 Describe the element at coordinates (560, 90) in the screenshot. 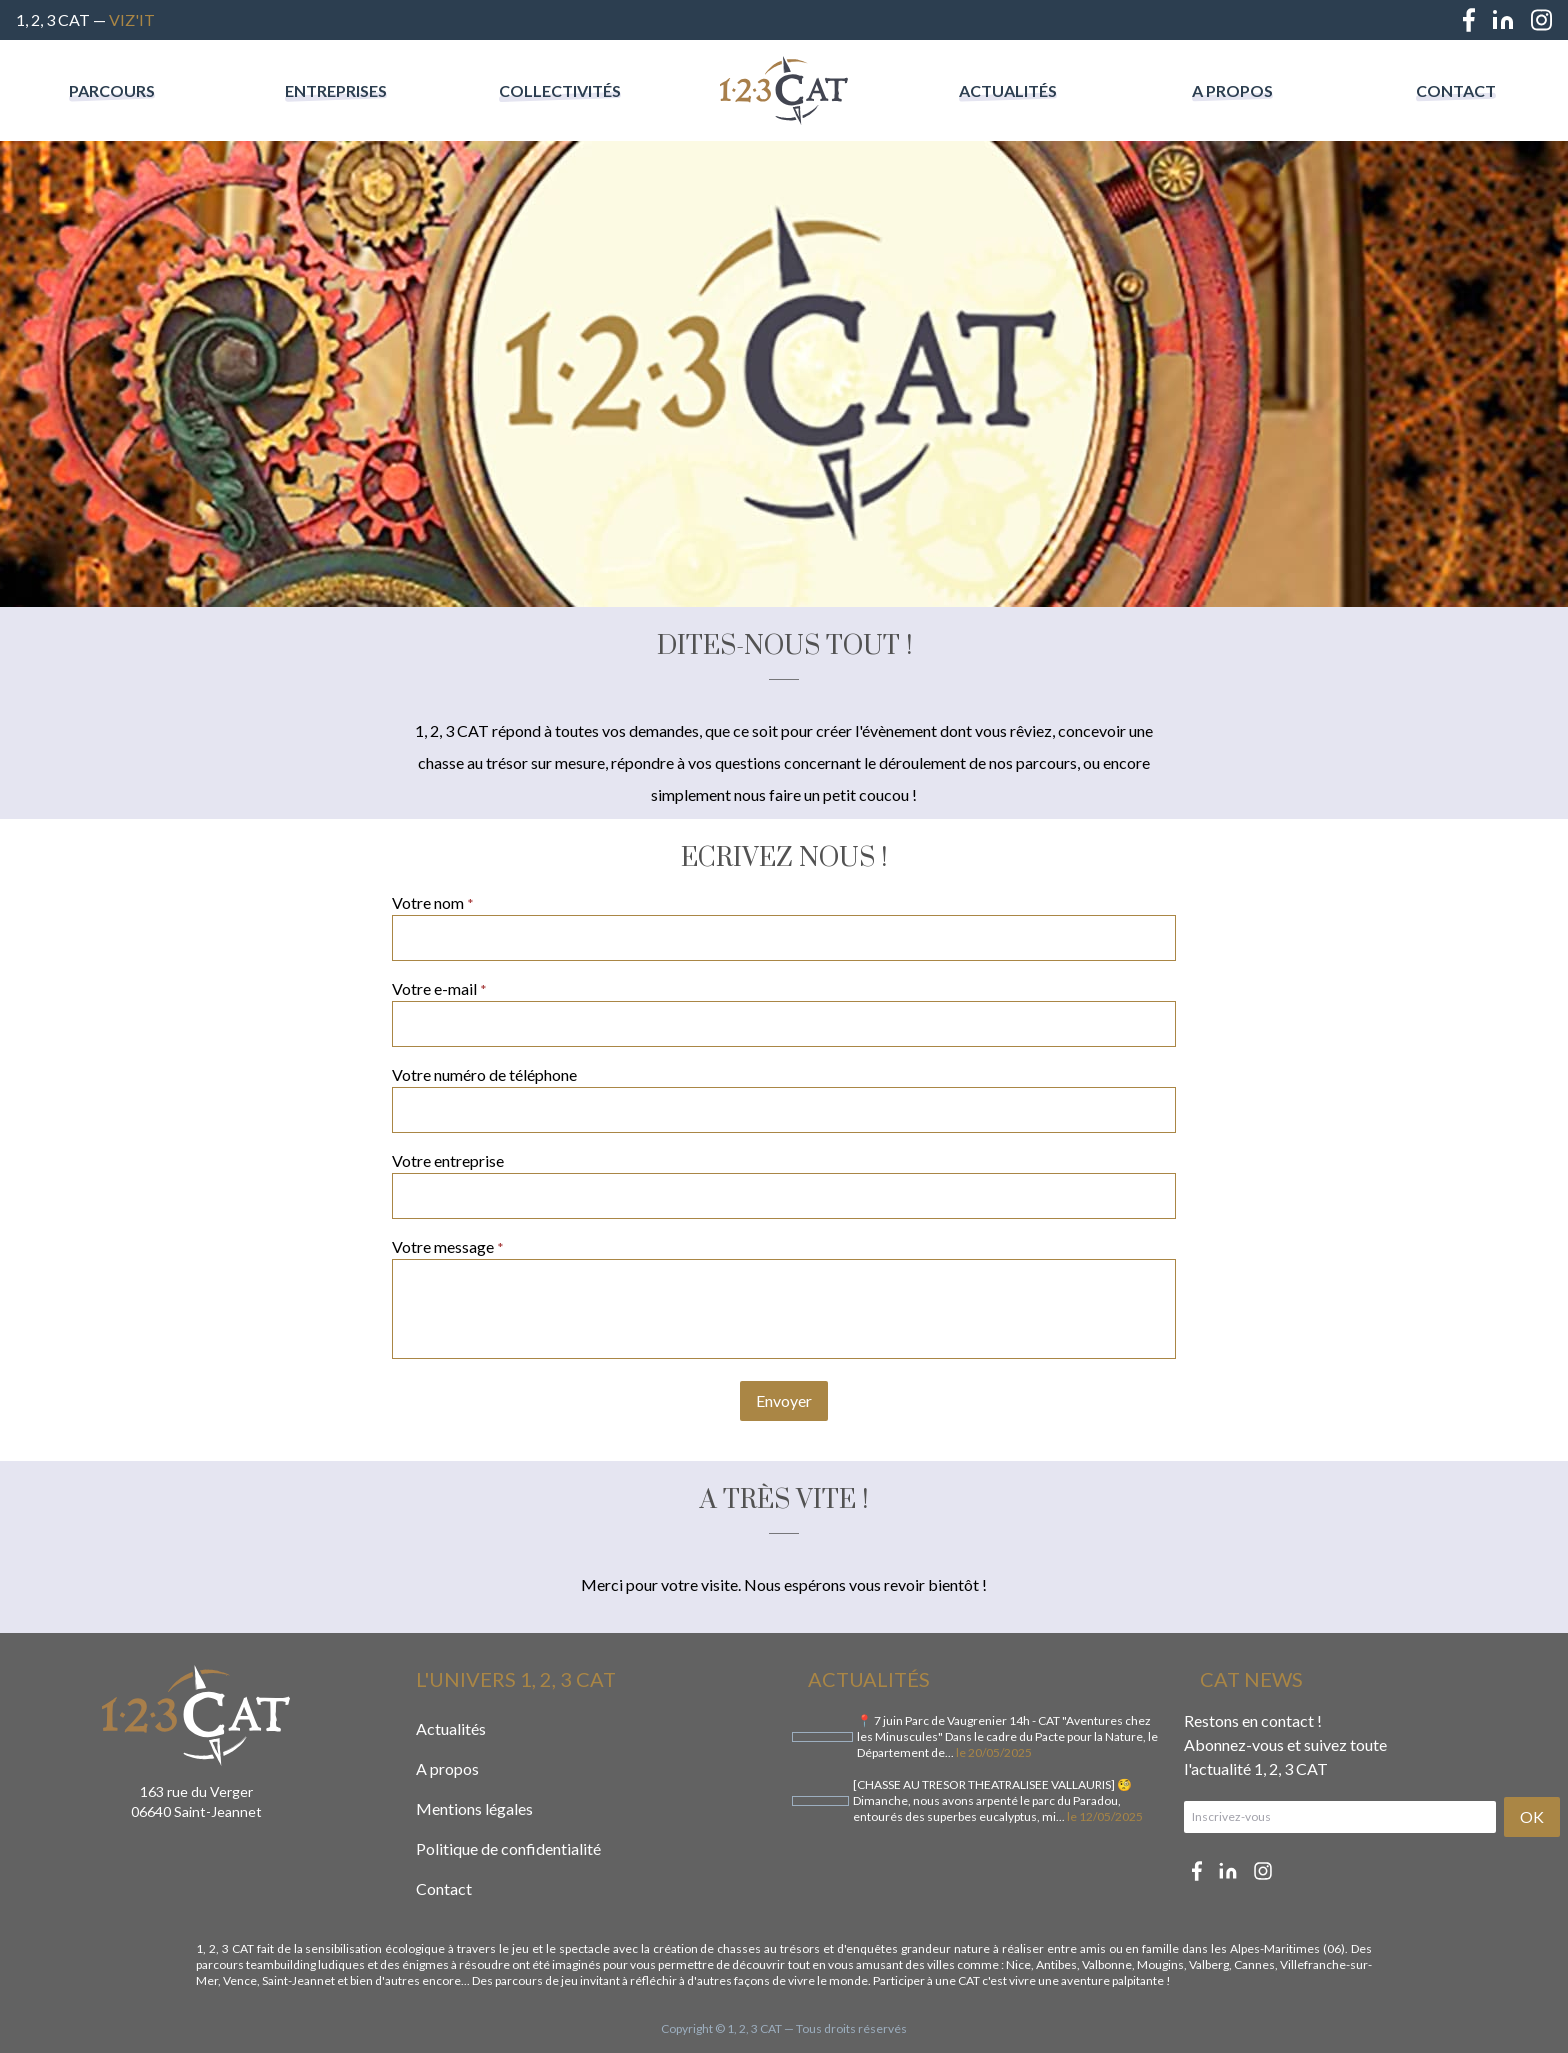

I see `Collectivités` at that location.